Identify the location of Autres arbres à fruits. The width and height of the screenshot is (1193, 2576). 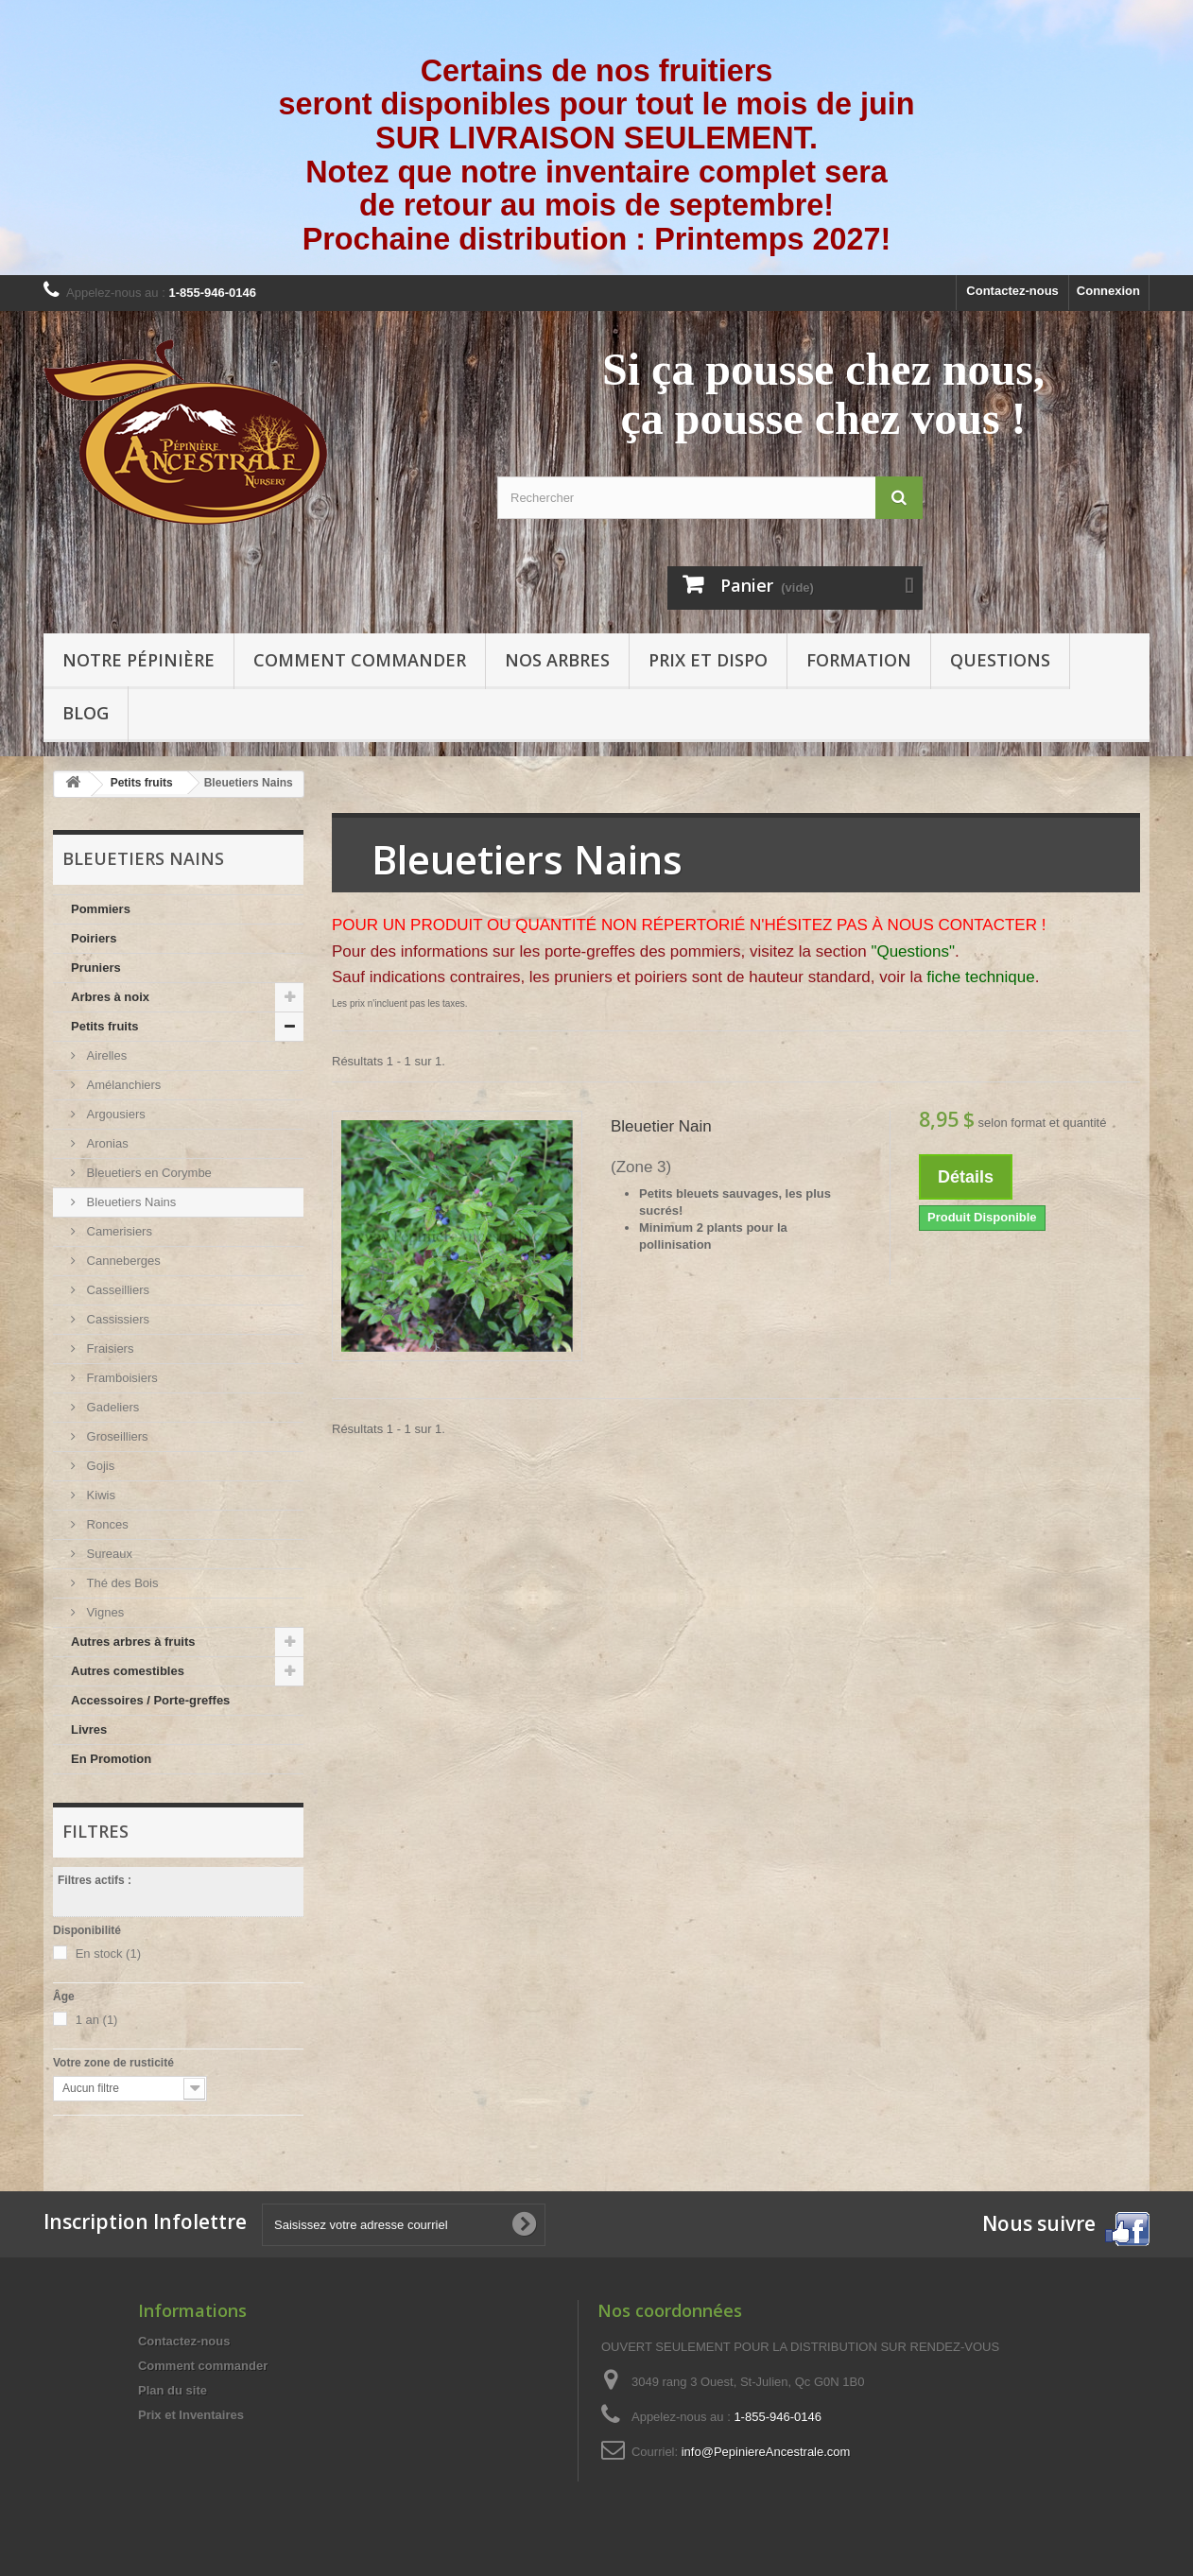
(133, 1641).